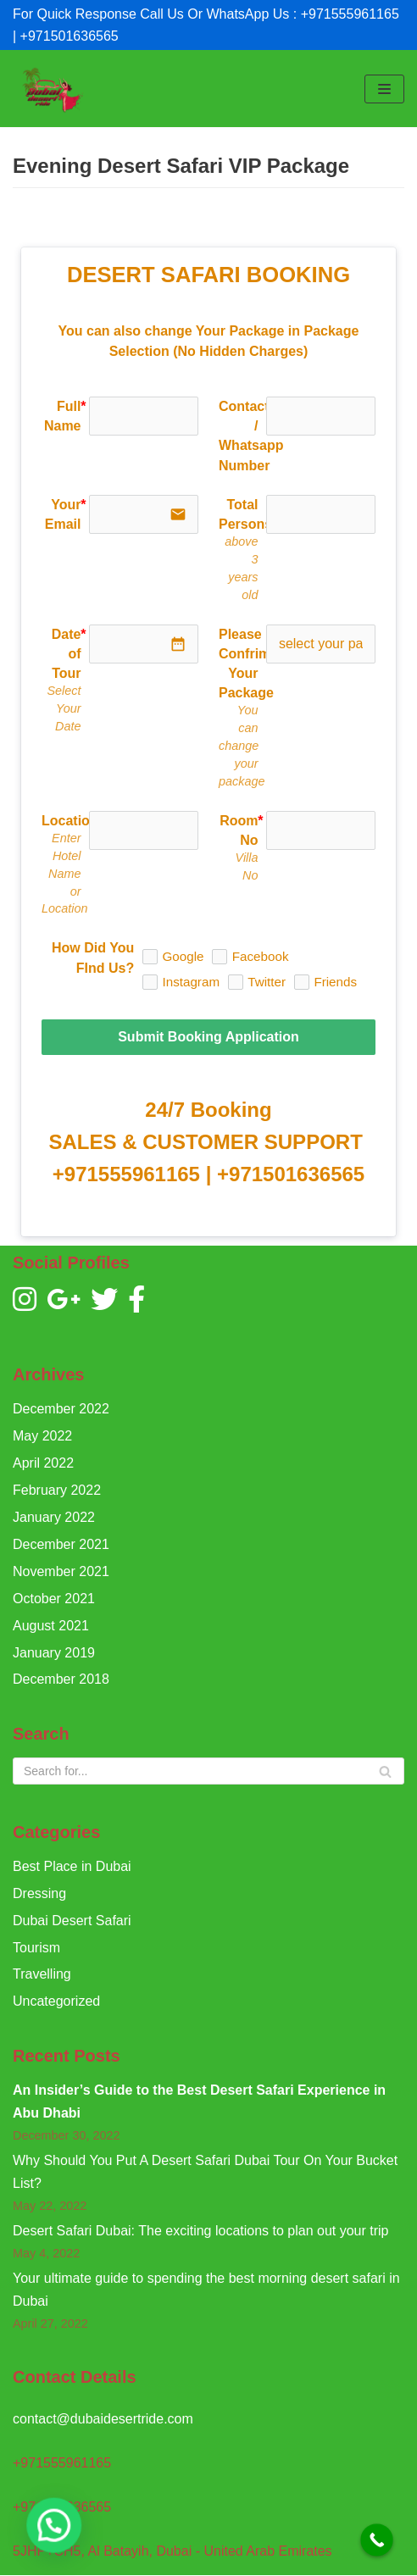 The width and height of the screenshot is (417, 2576). I want to click on [Navigation Menu], so click(384, 89).